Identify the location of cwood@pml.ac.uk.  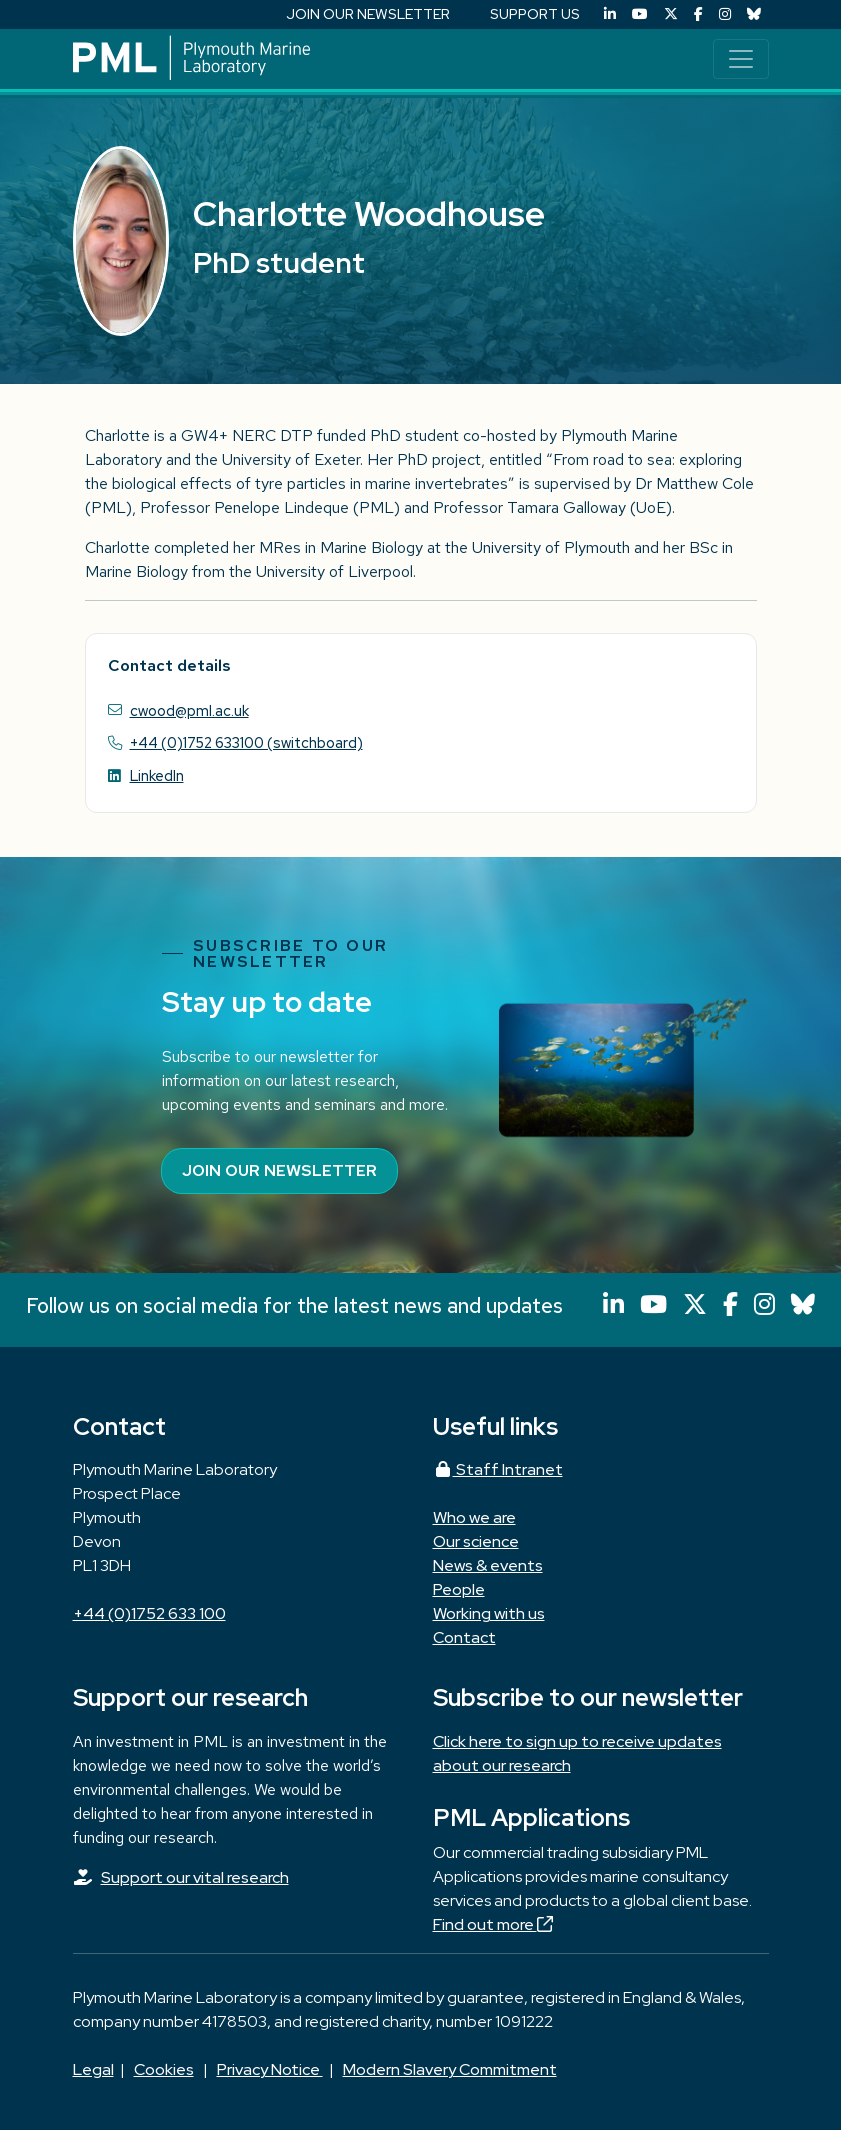
(189, 710).